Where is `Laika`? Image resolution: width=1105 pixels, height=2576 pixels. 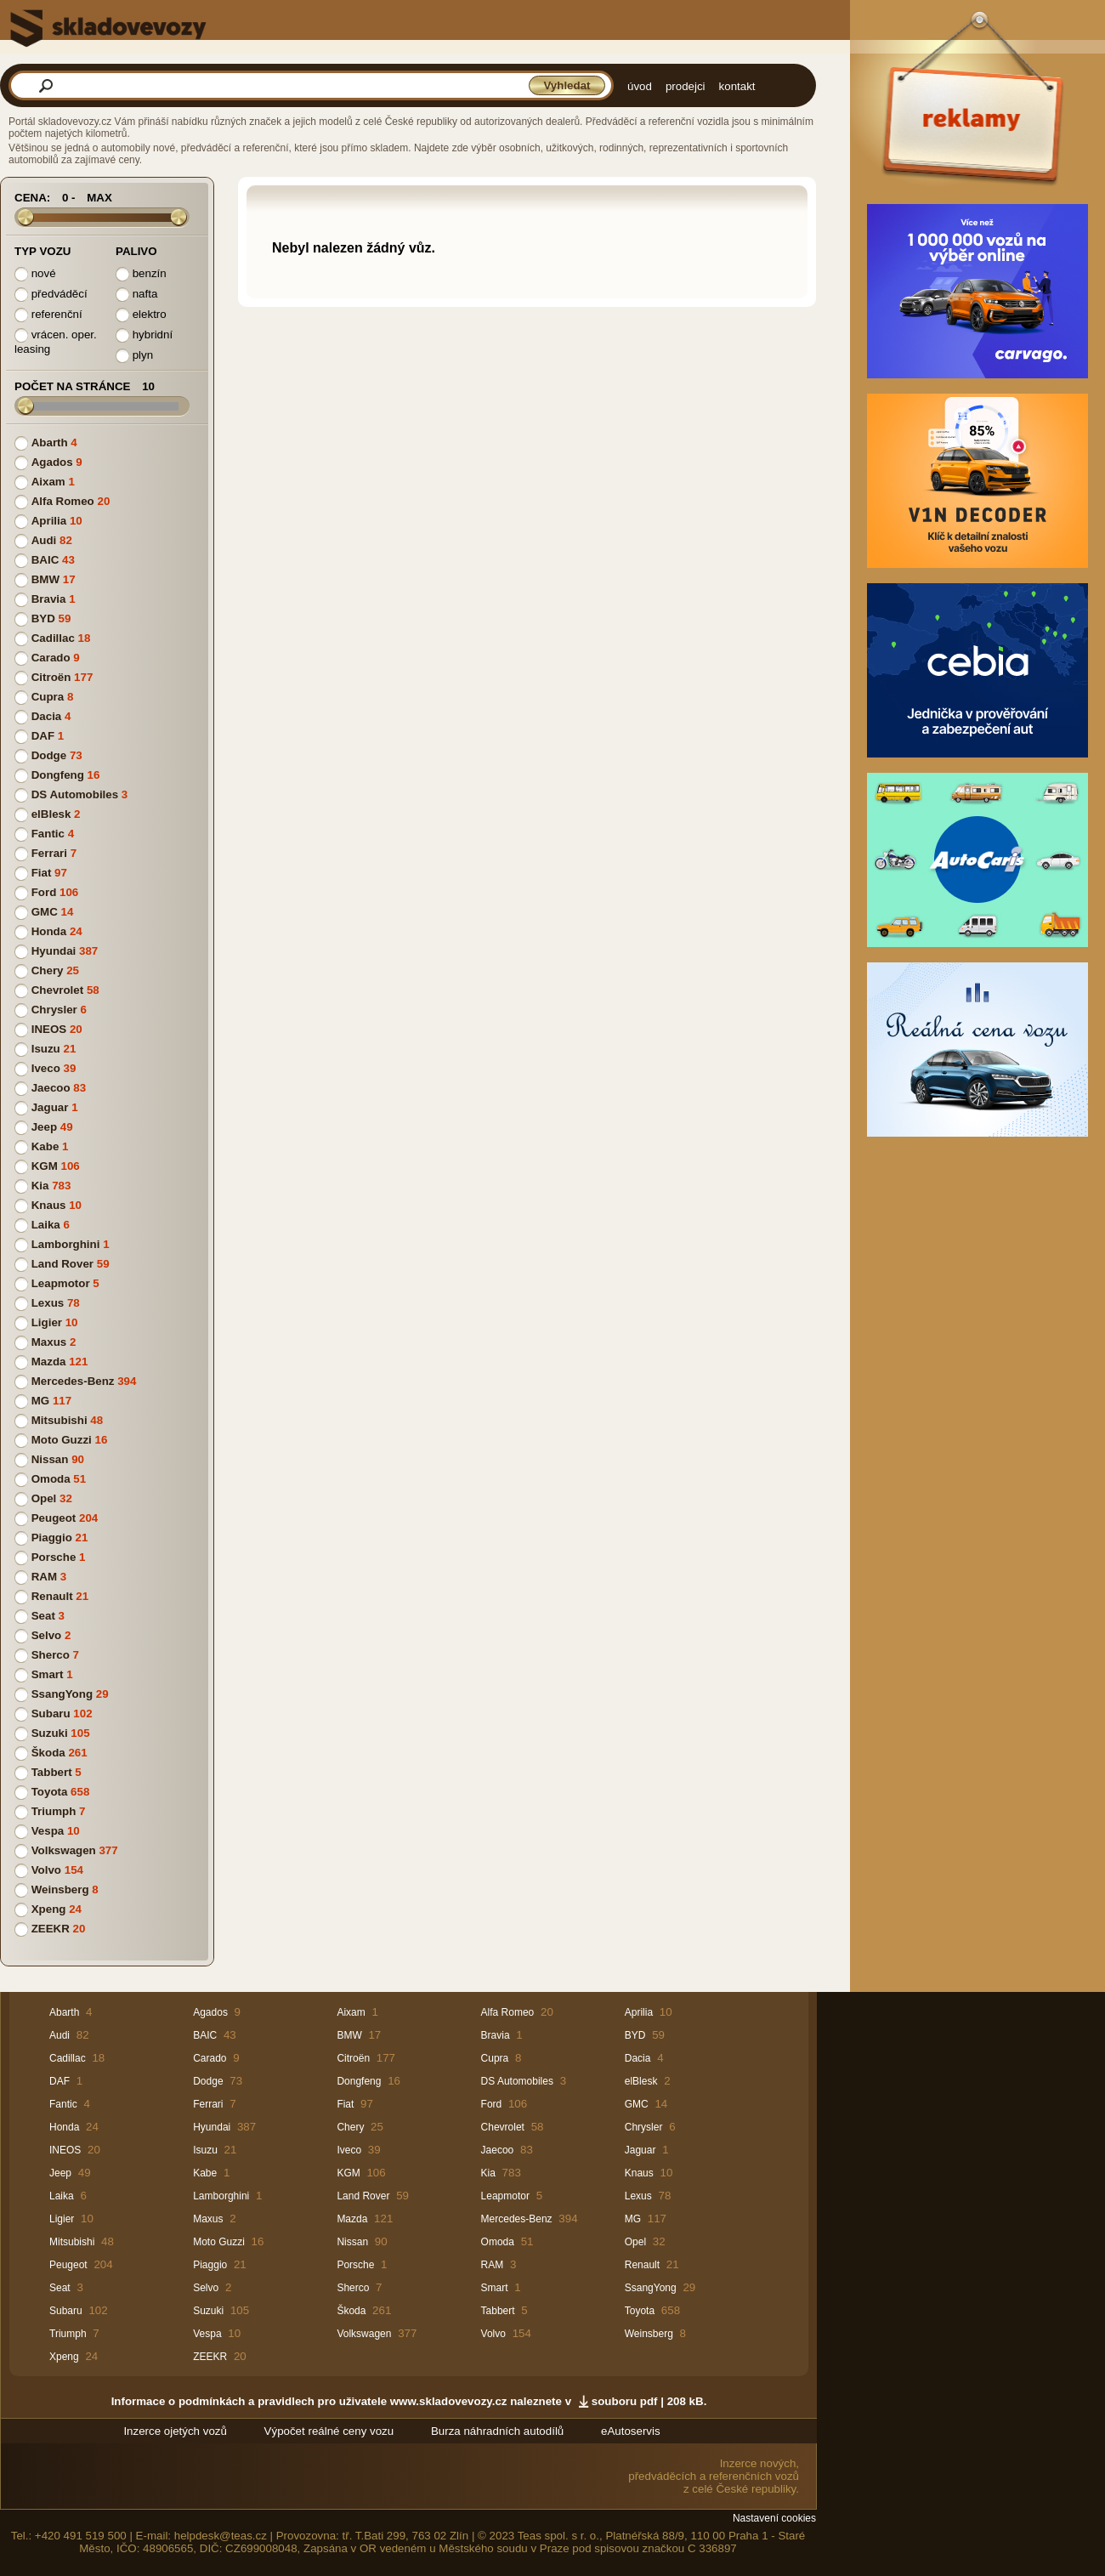
Laika is located at coordinates (45, 1224).